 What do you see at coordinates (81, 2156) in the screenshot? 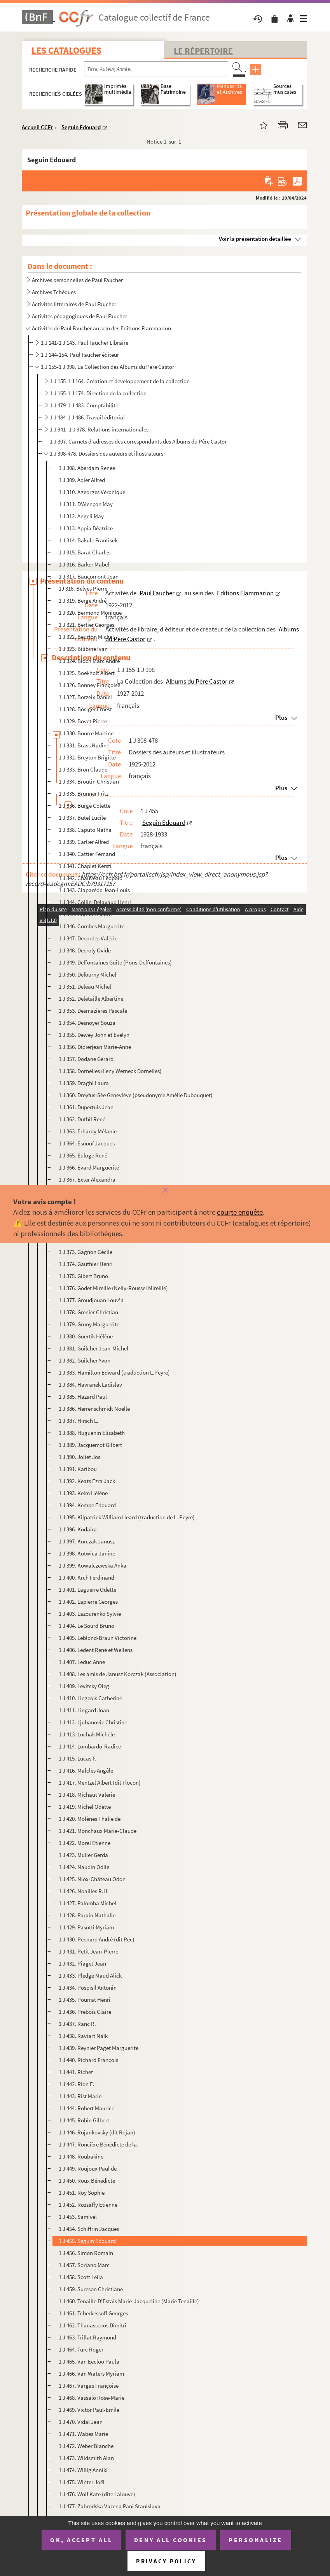
I see `1 J 448. Roubakine` at bounding box center [81, 2156].